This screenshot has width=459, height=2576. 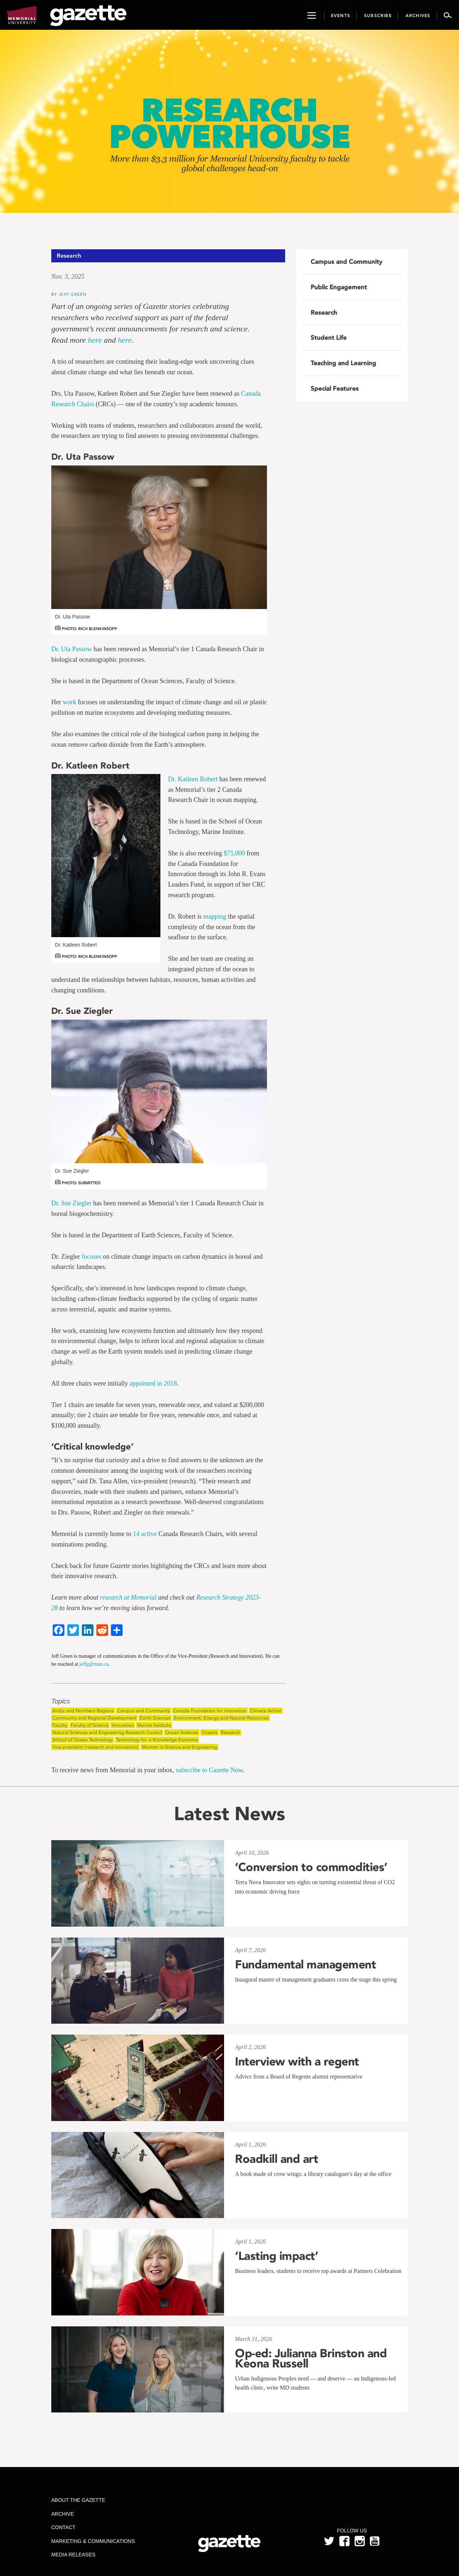 I want to click on jeffg@mun.ca, so click(x=93, y=1664).